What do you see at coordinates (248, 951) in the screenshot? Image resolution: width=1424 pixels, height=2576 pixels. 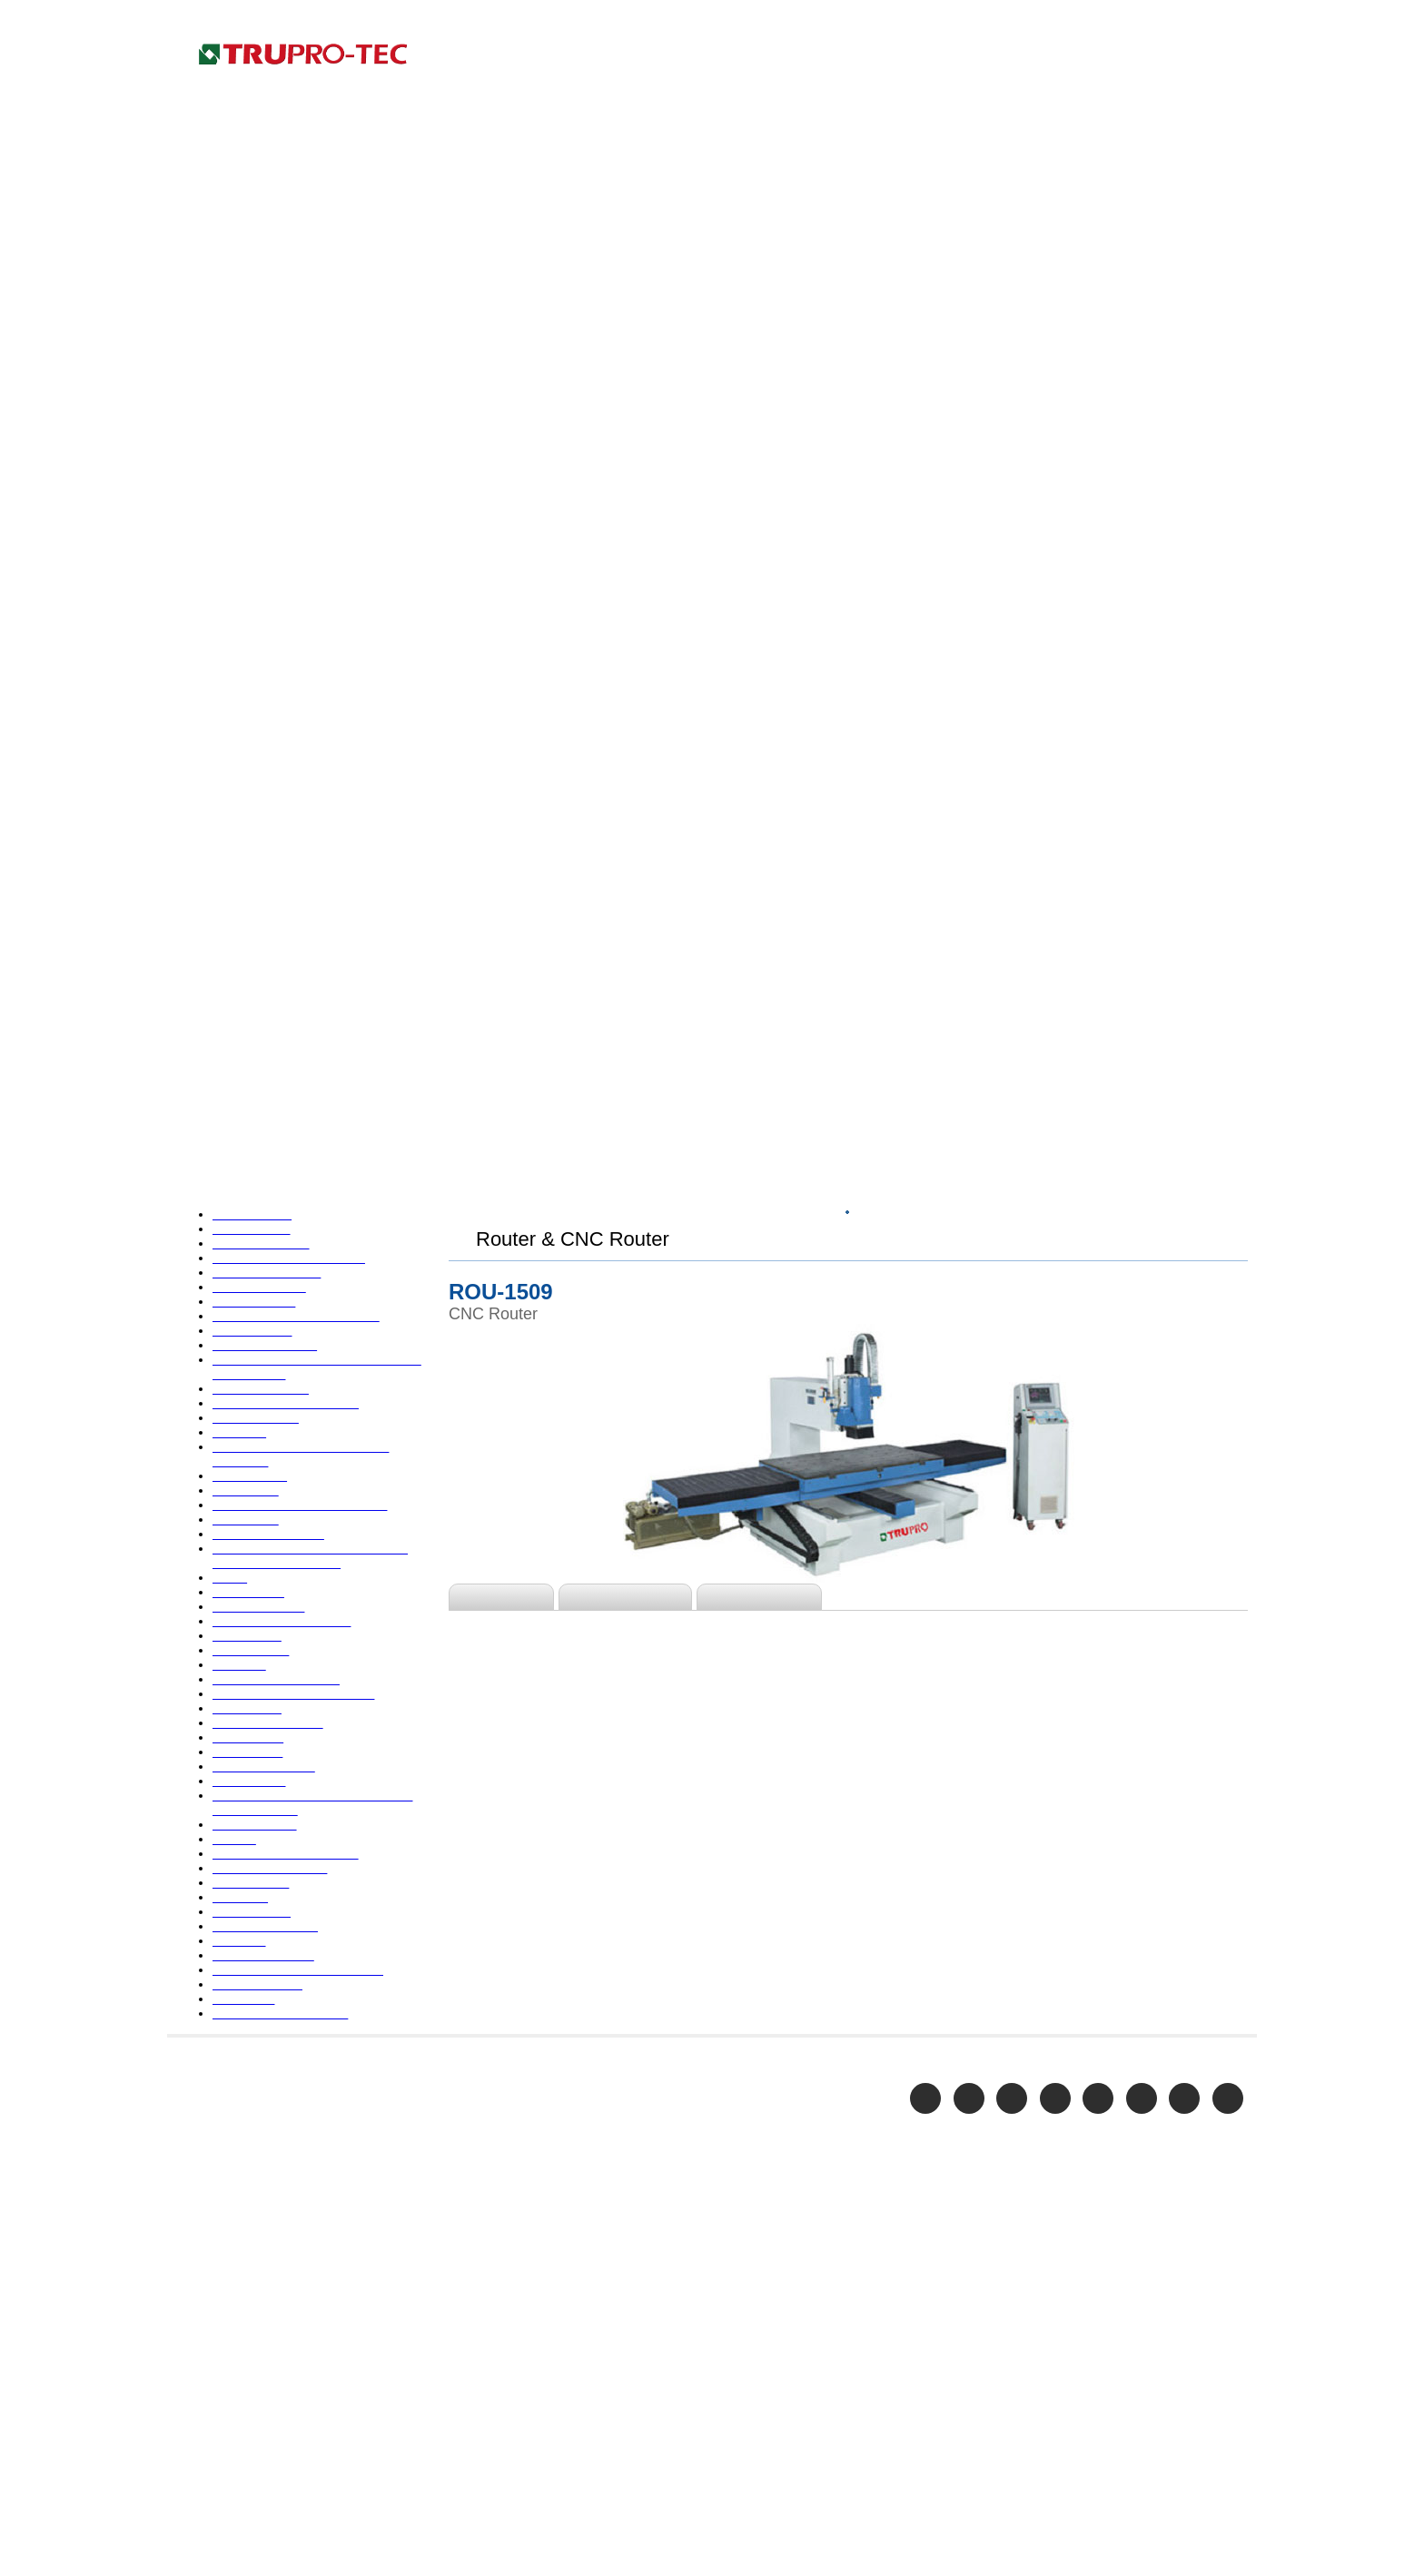 I see `Dust Collector` at bounding box center [248, 951].